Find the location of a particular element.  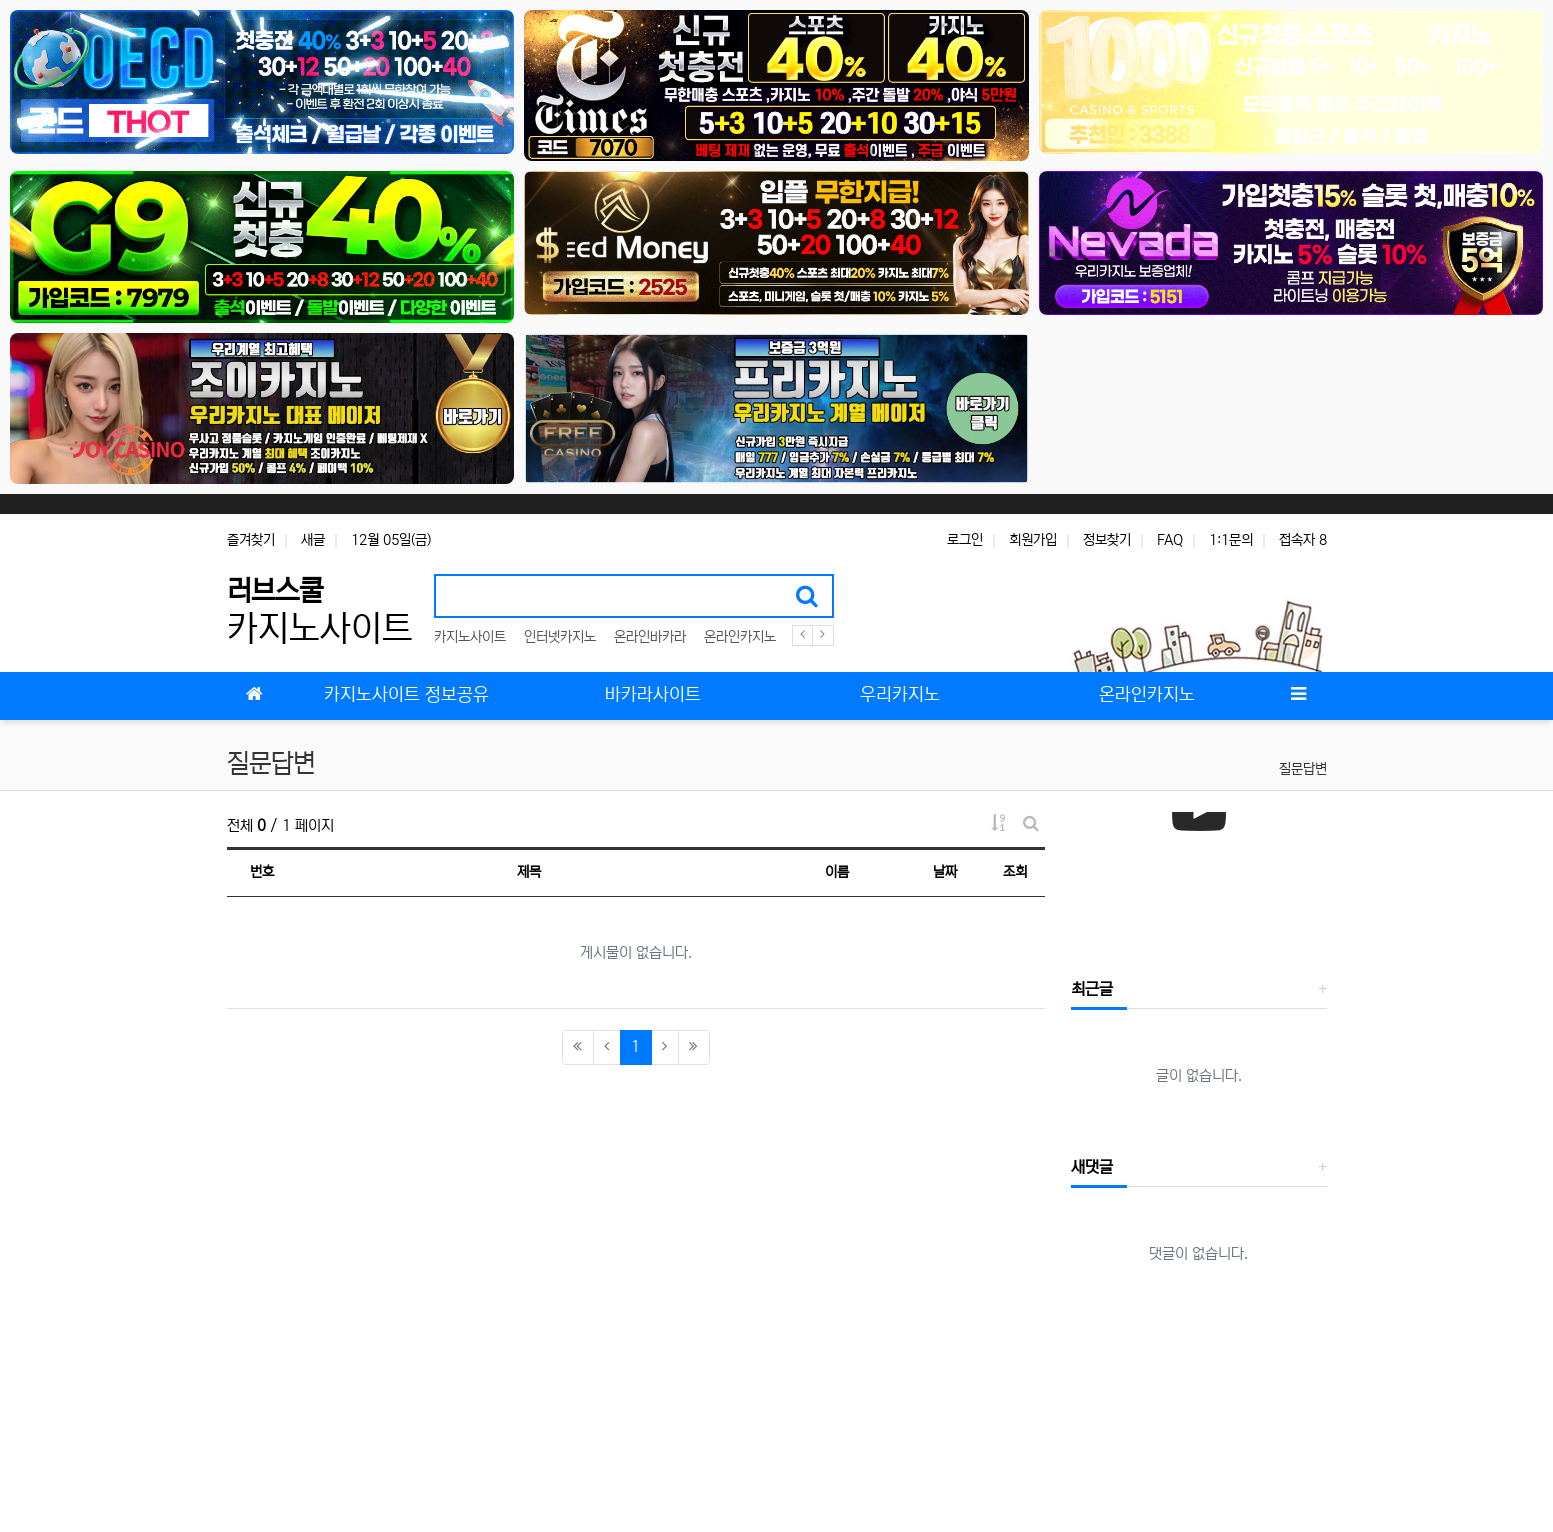

최근글 is located at coordinates (1092, 989).